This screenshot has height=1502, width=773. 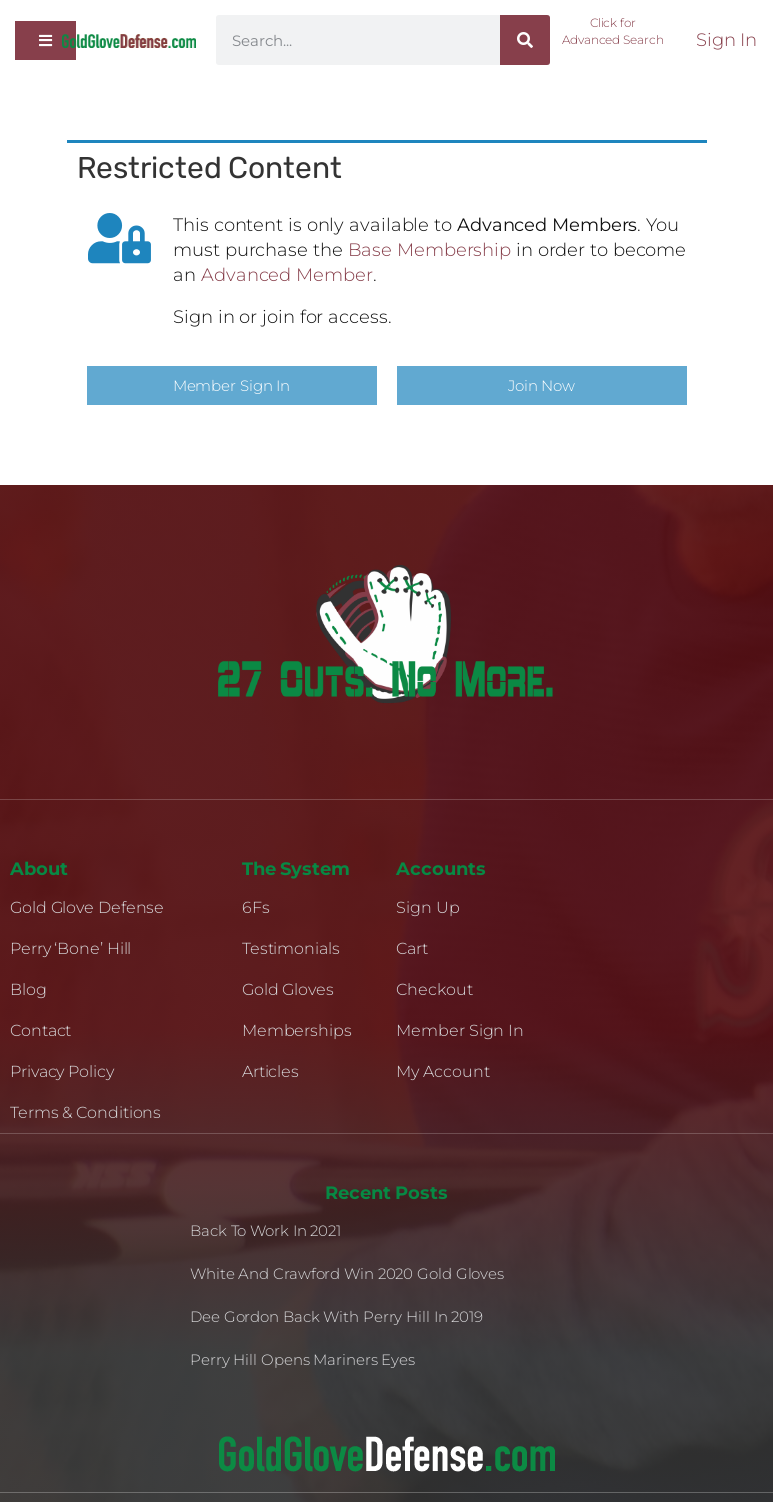 What do you see at coordinates (525, 40) in the screenshot?
I see `[Search]` at bounding box center [525, 40].